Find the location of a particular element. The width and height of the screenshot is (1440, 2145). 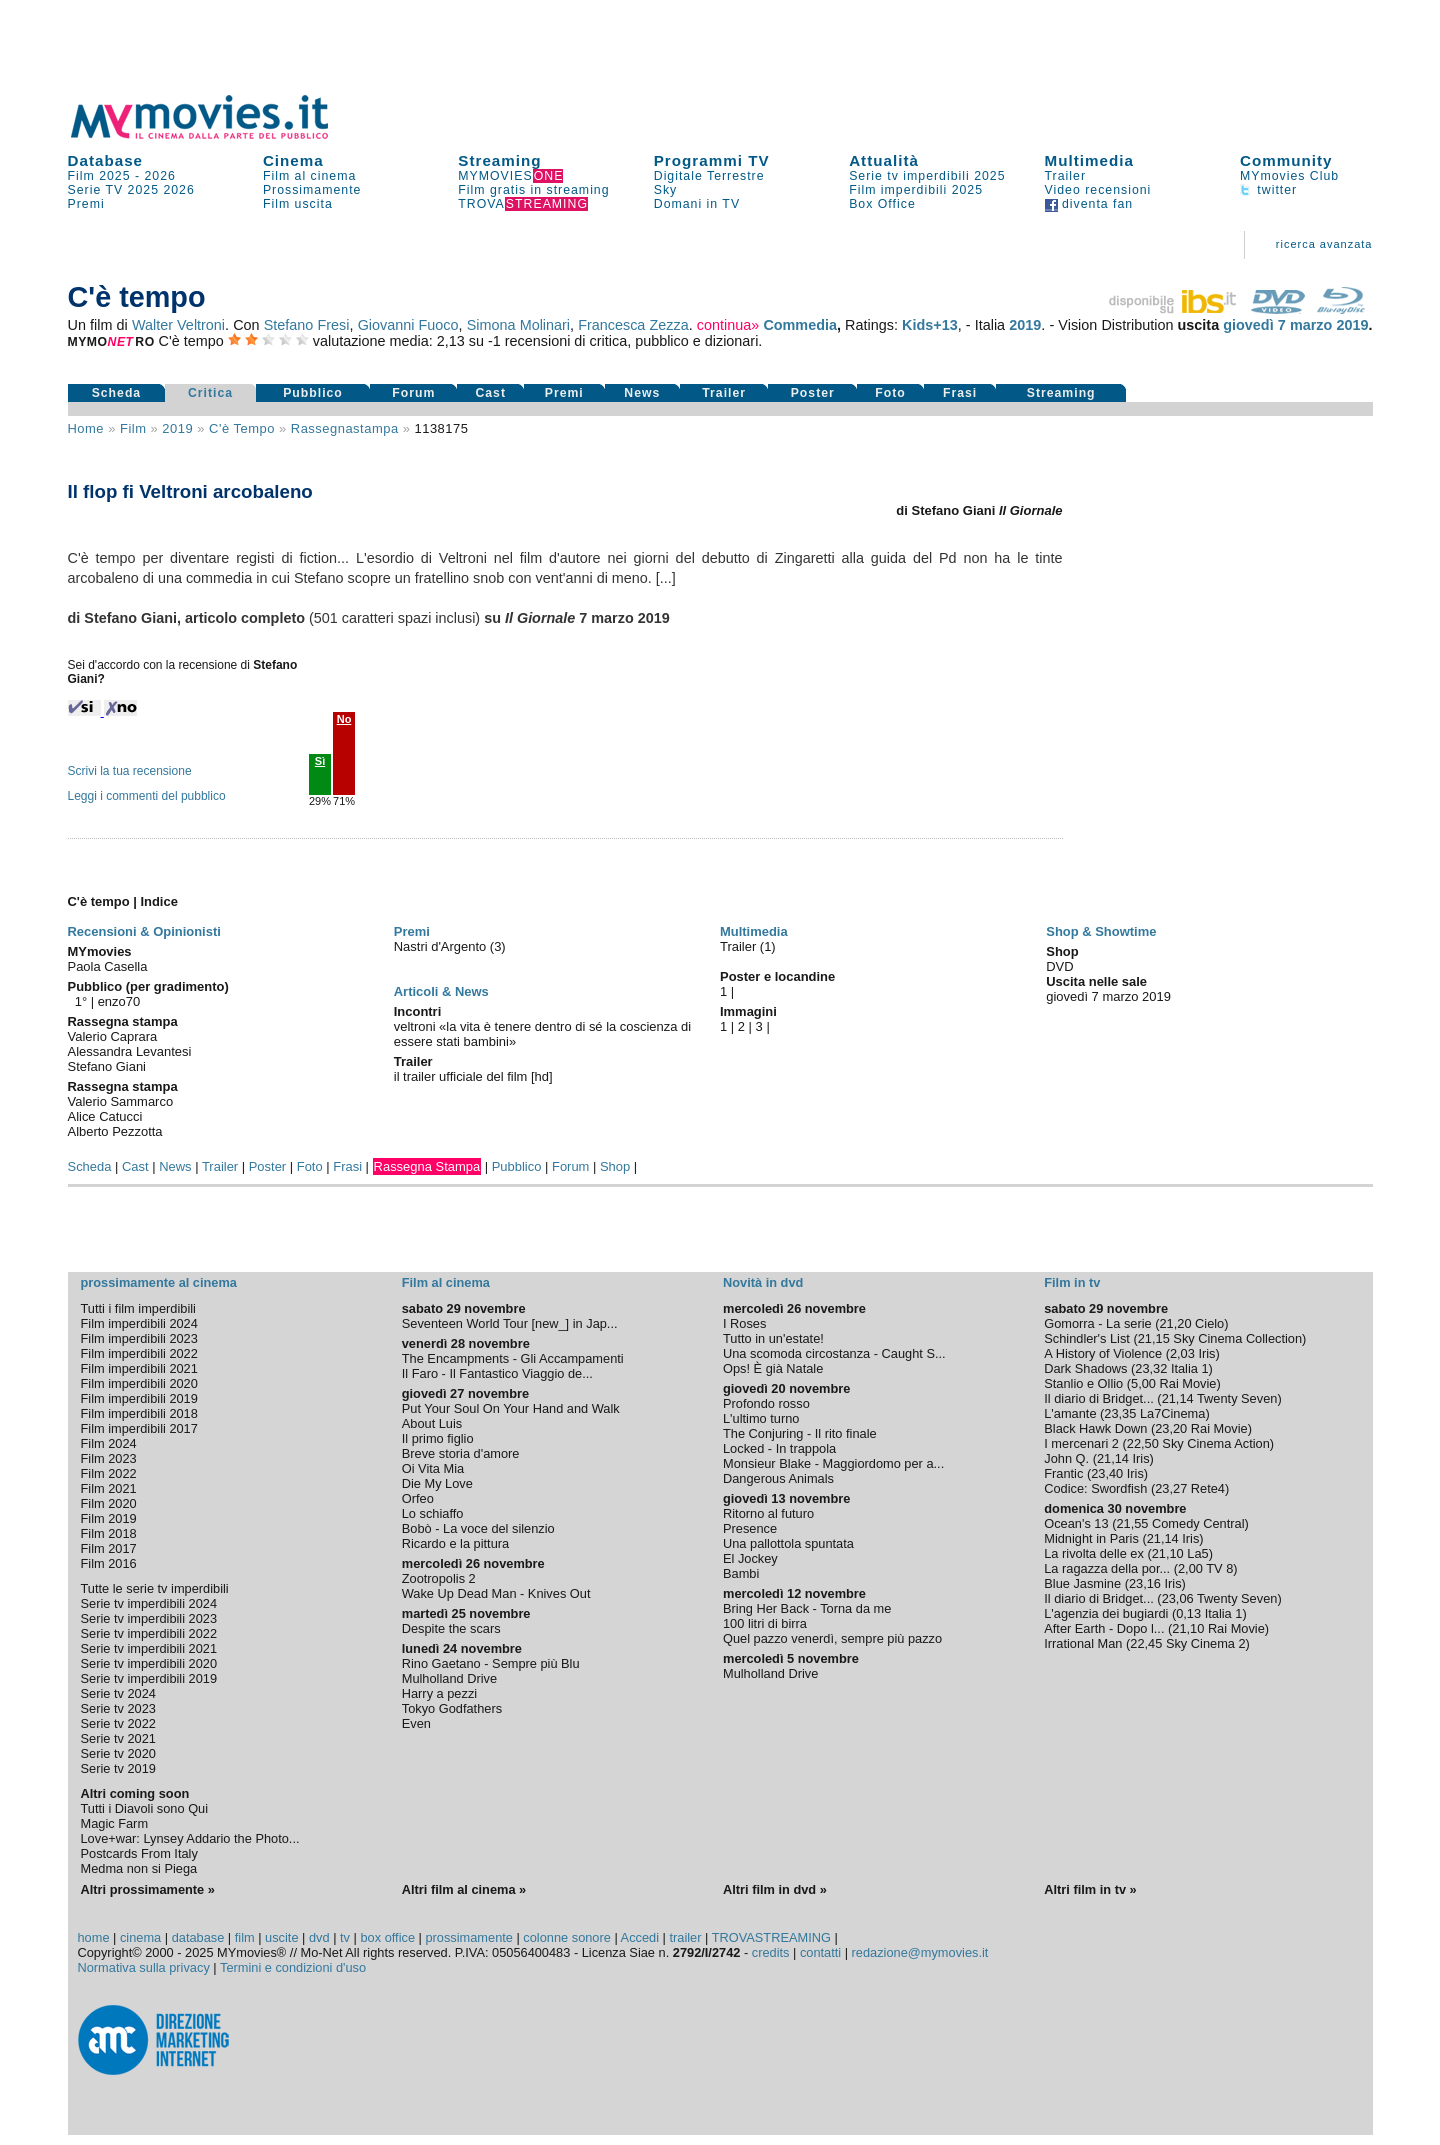

Even is located at coordinates (416, 1723).